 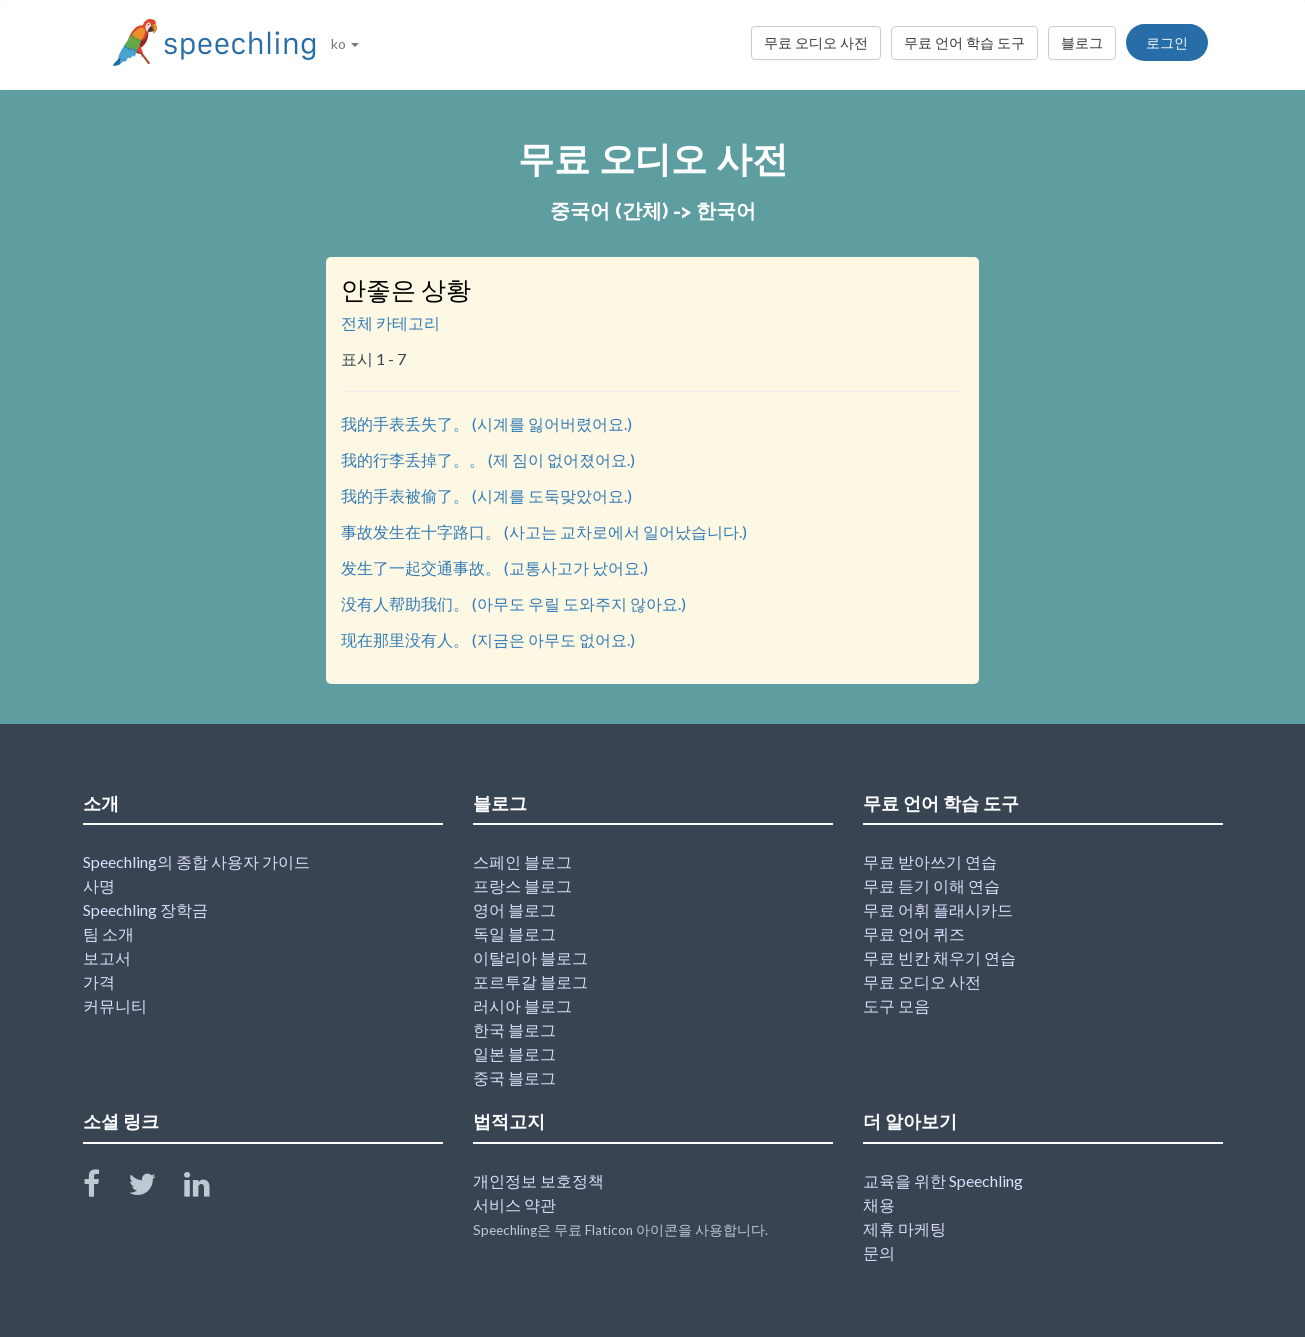 I want to click on 이탈리아 블로그, so click(x=530, y=957).